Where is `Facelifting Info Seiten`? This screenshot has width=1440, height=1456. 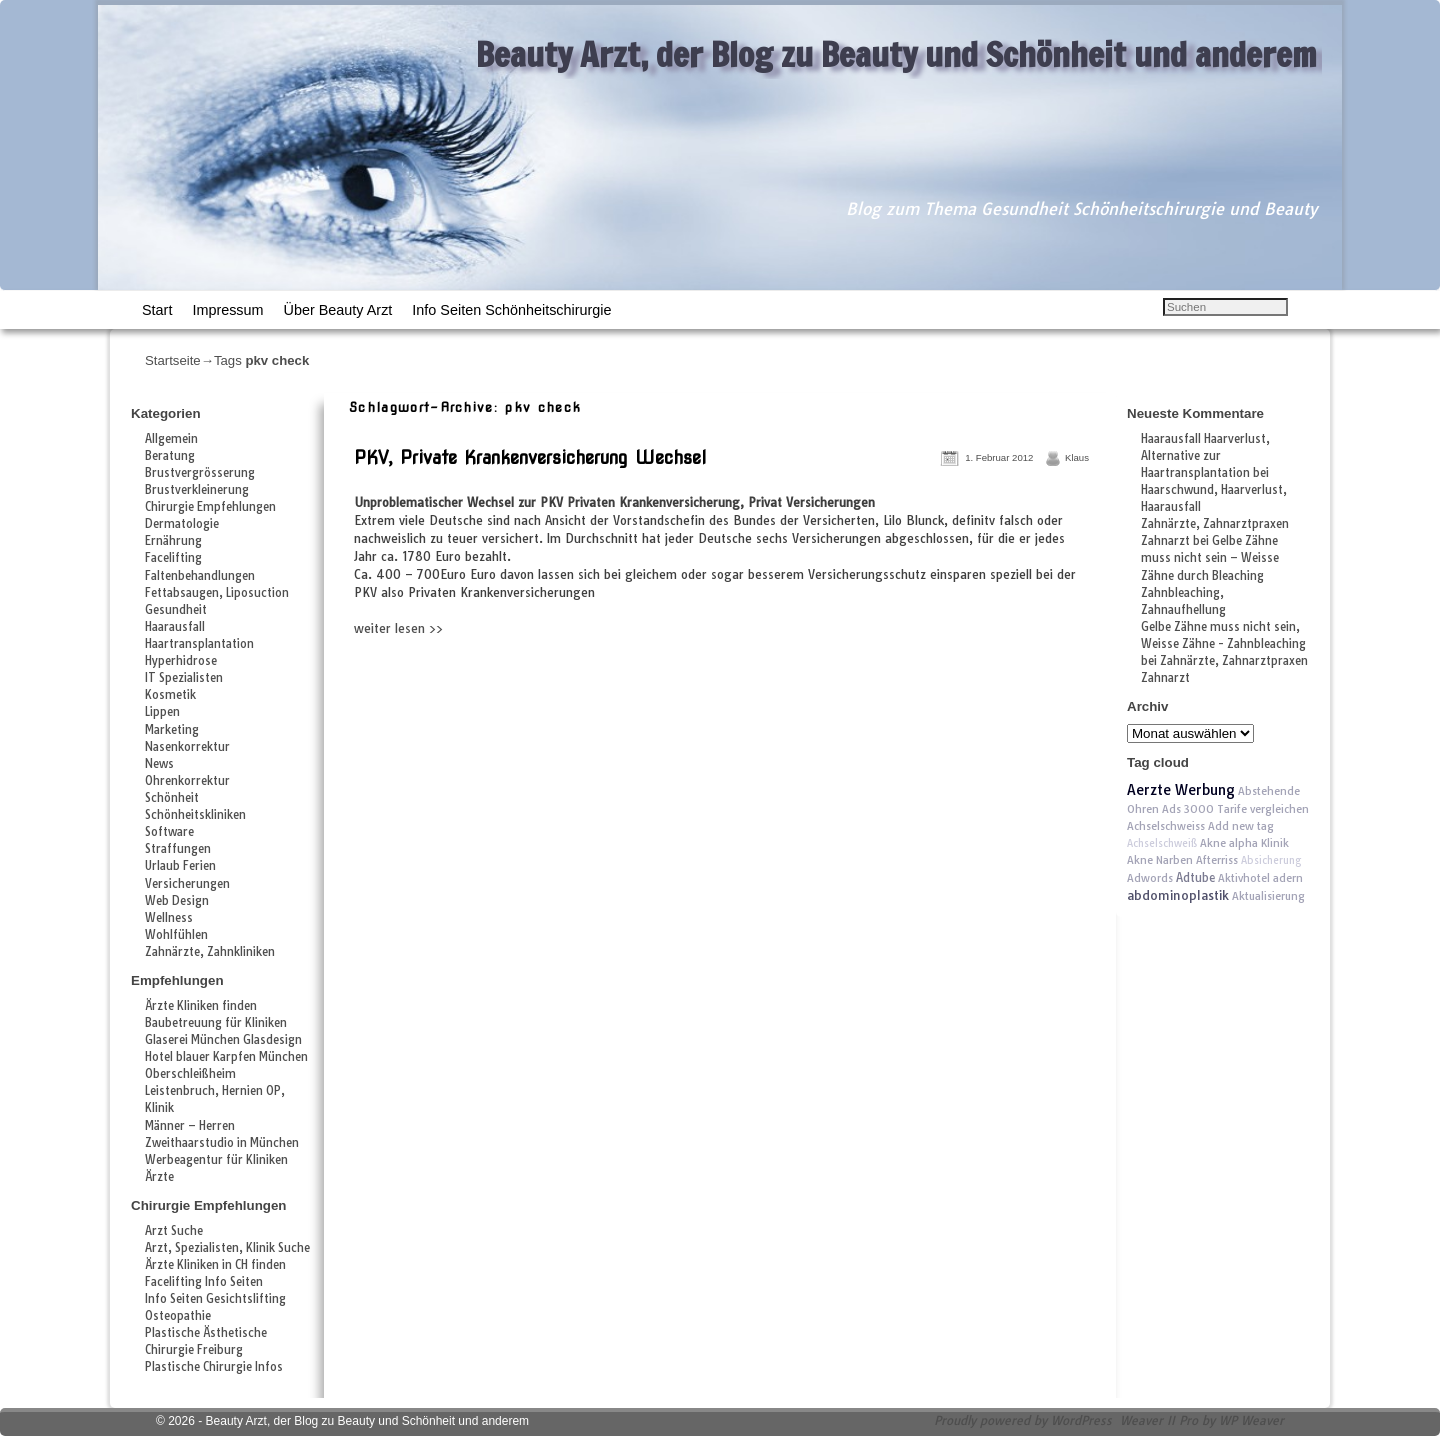
Facelifting Info Seiten is located at coordinates (204, 1282).